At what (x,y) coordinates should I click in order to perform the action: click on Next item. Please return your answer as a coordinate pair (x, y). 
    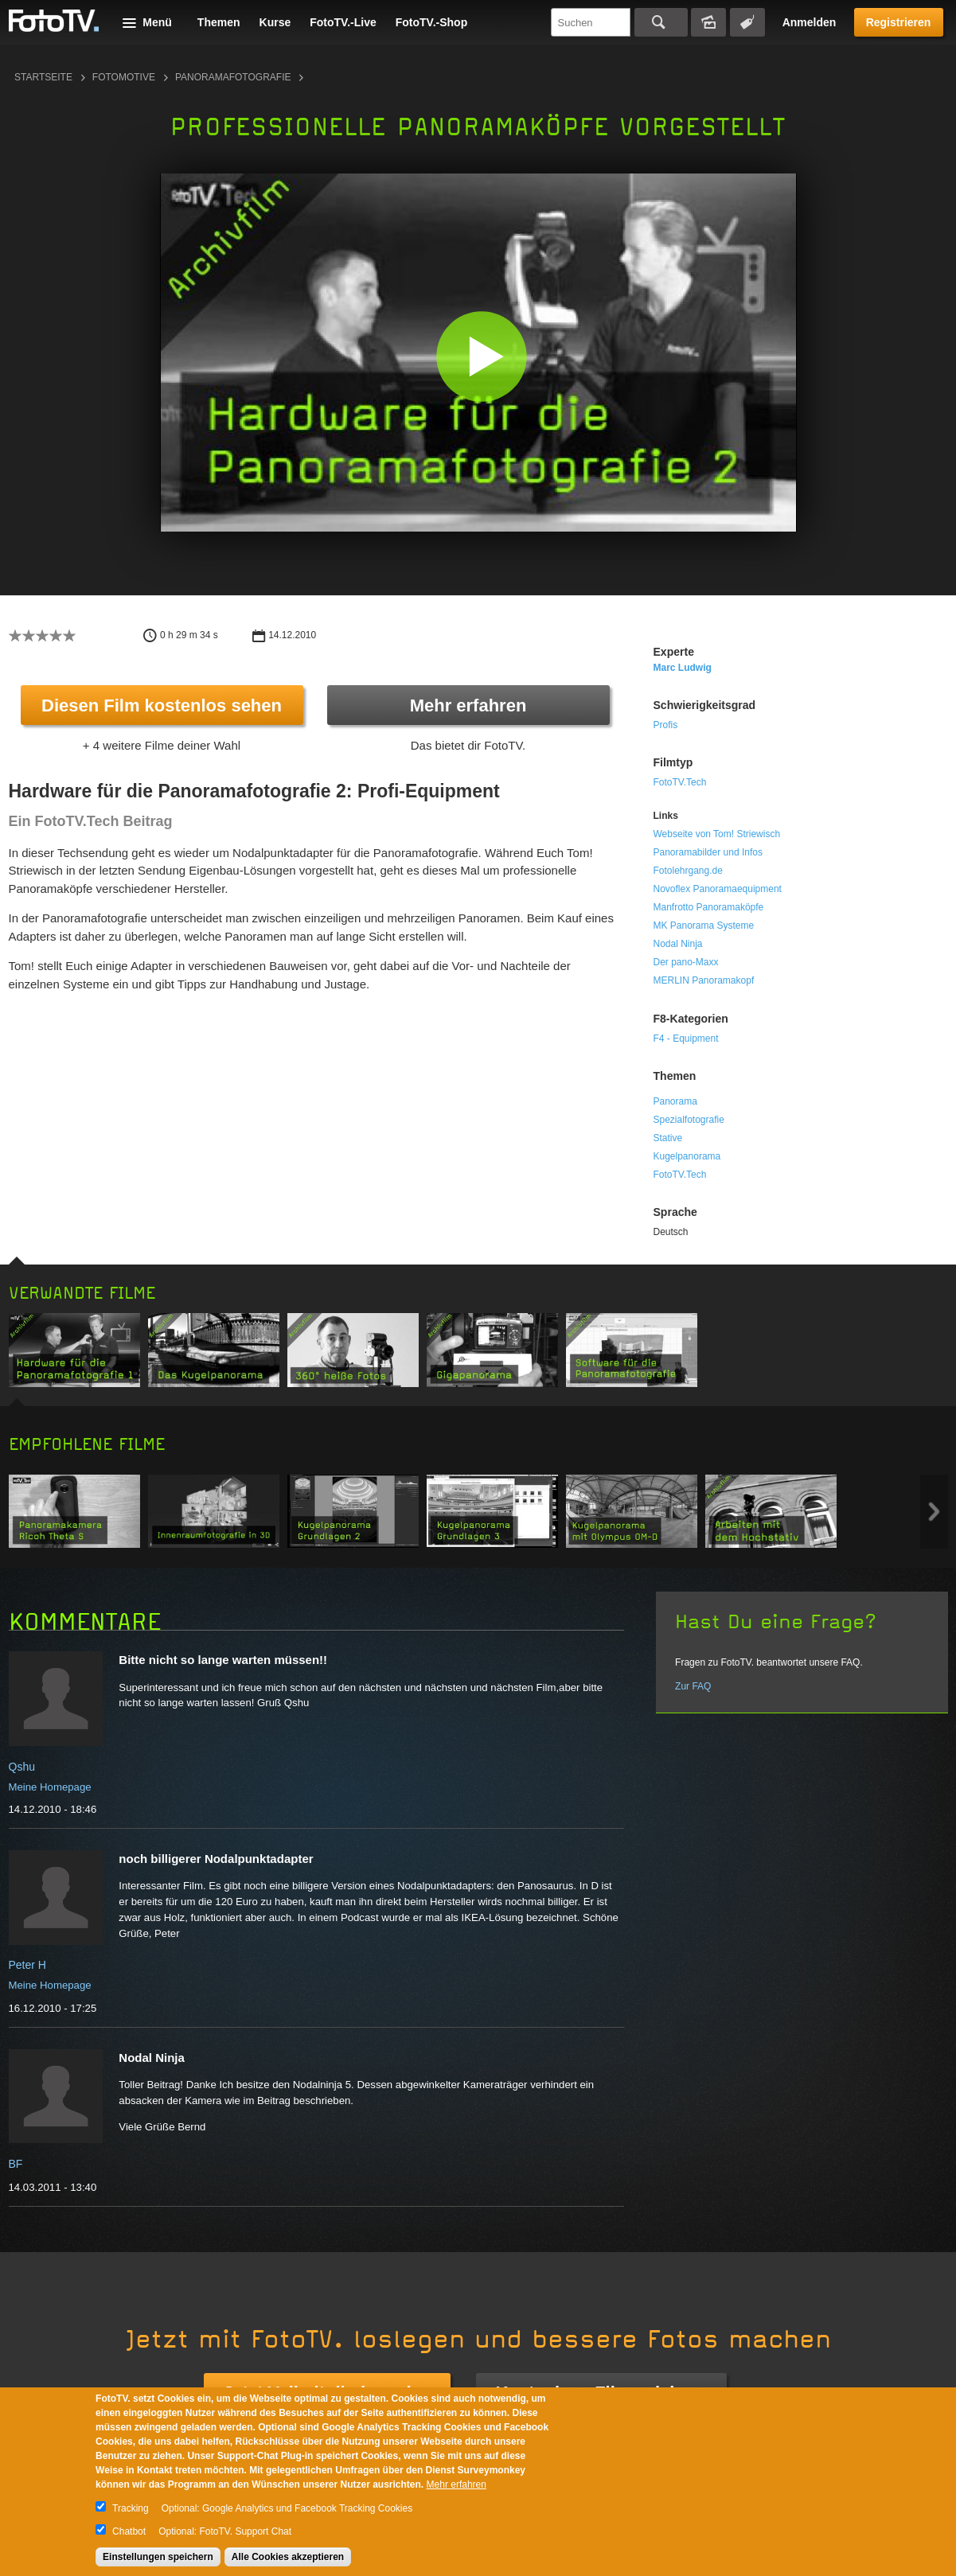
    Looking at the image, I should click on (934, 1512).